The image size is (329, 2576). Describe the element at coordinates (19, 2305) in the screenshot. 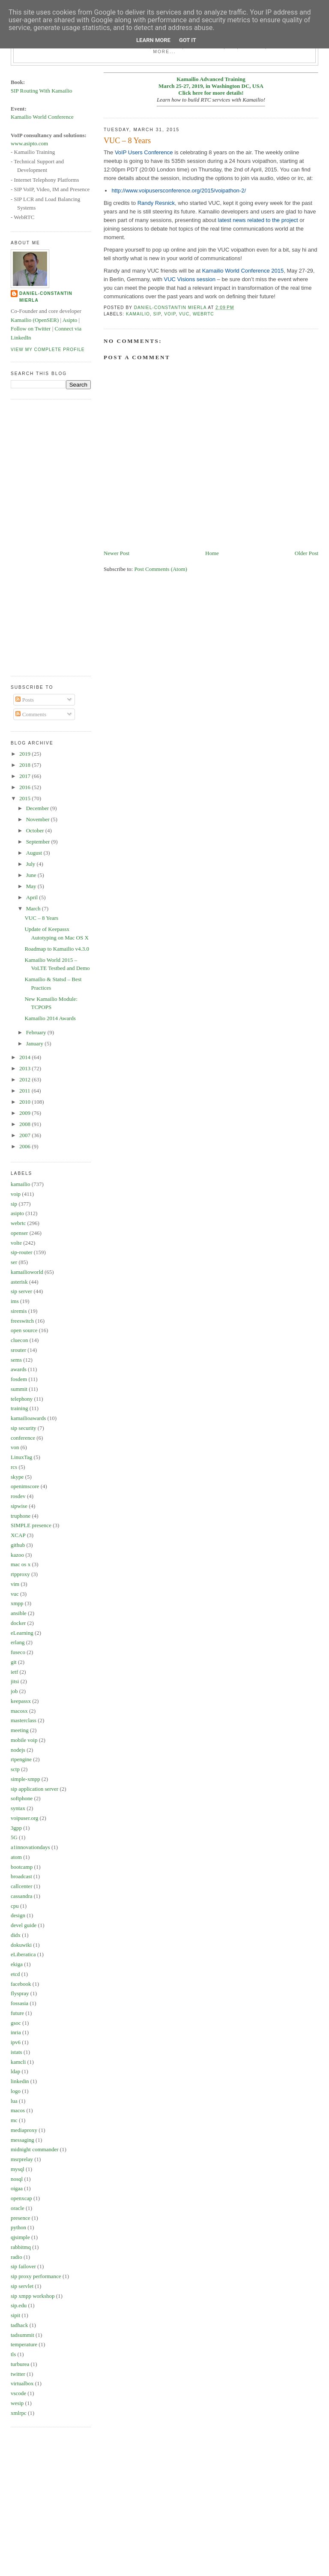

I see `sip.edu` at that location.